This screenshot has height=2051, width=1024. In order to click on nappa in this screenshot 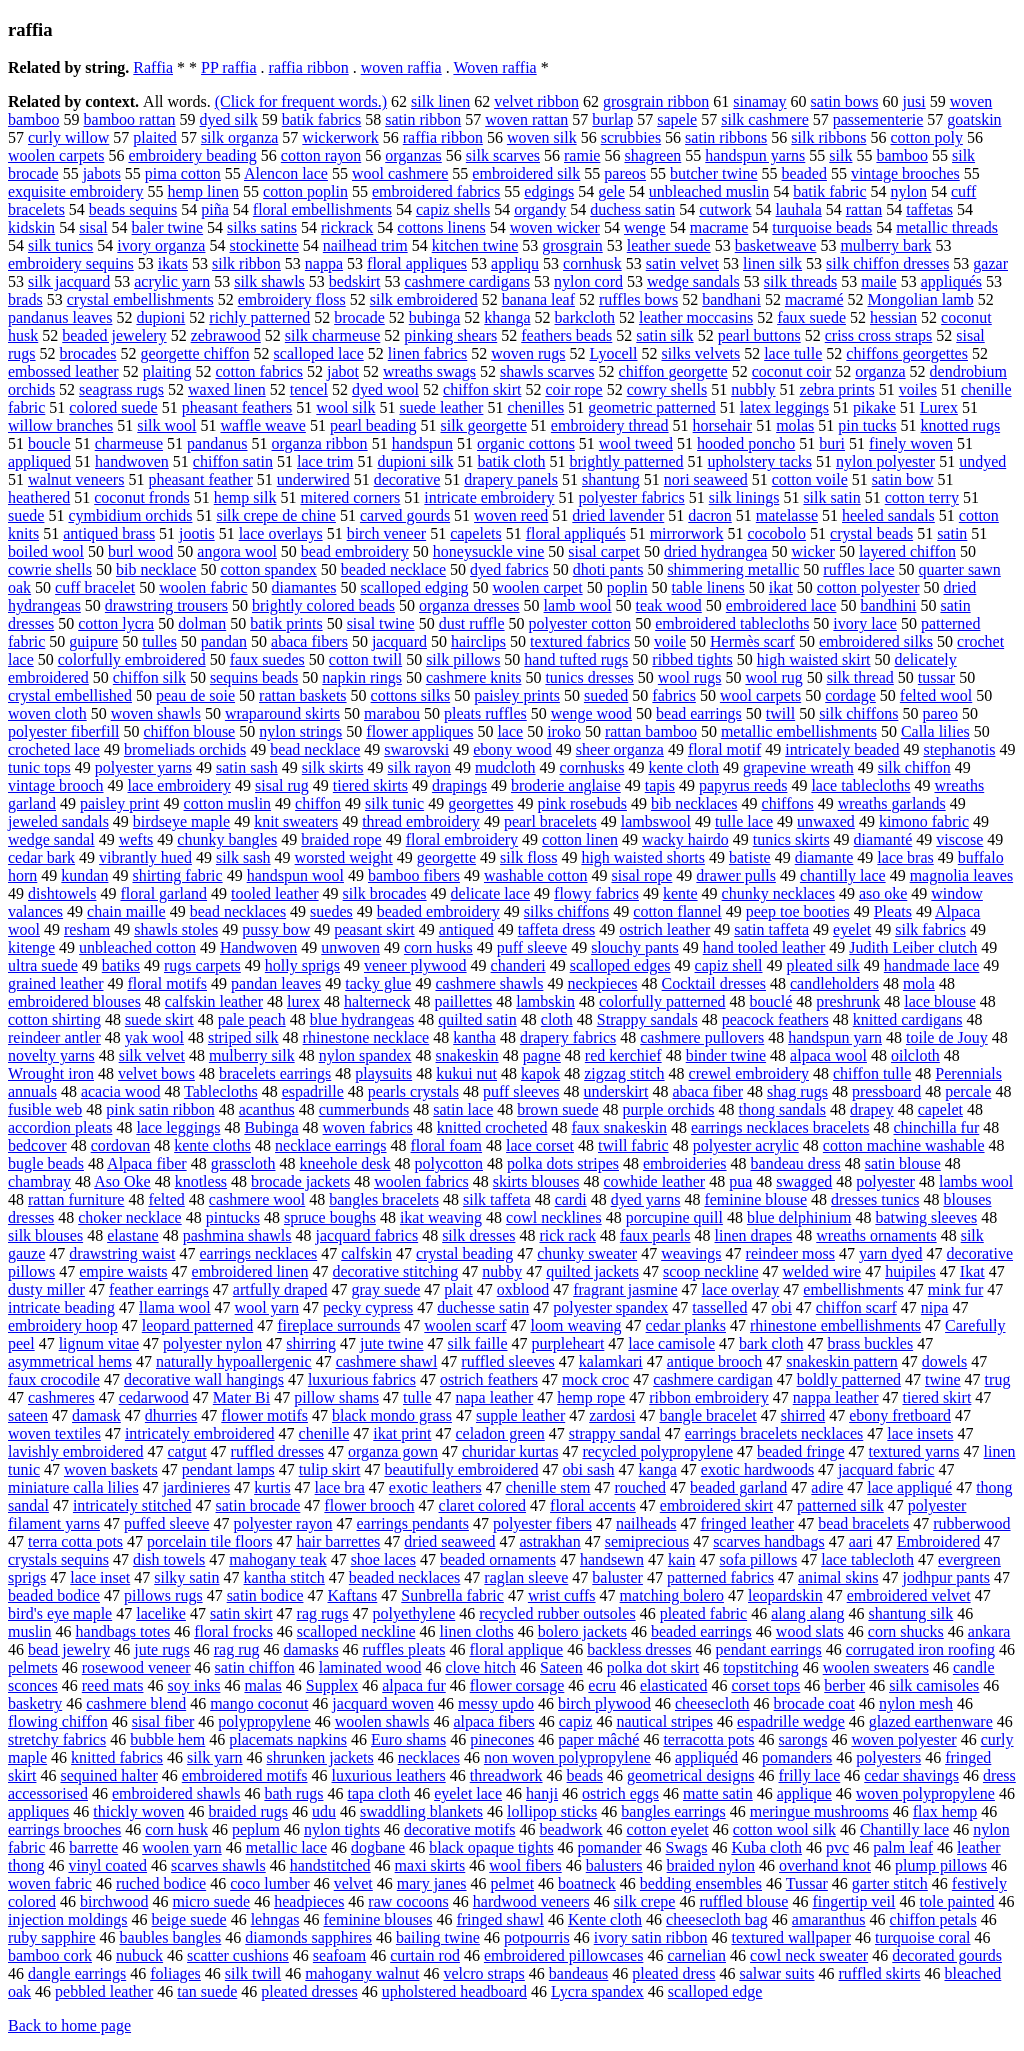, I will do `click(324, 263)`.